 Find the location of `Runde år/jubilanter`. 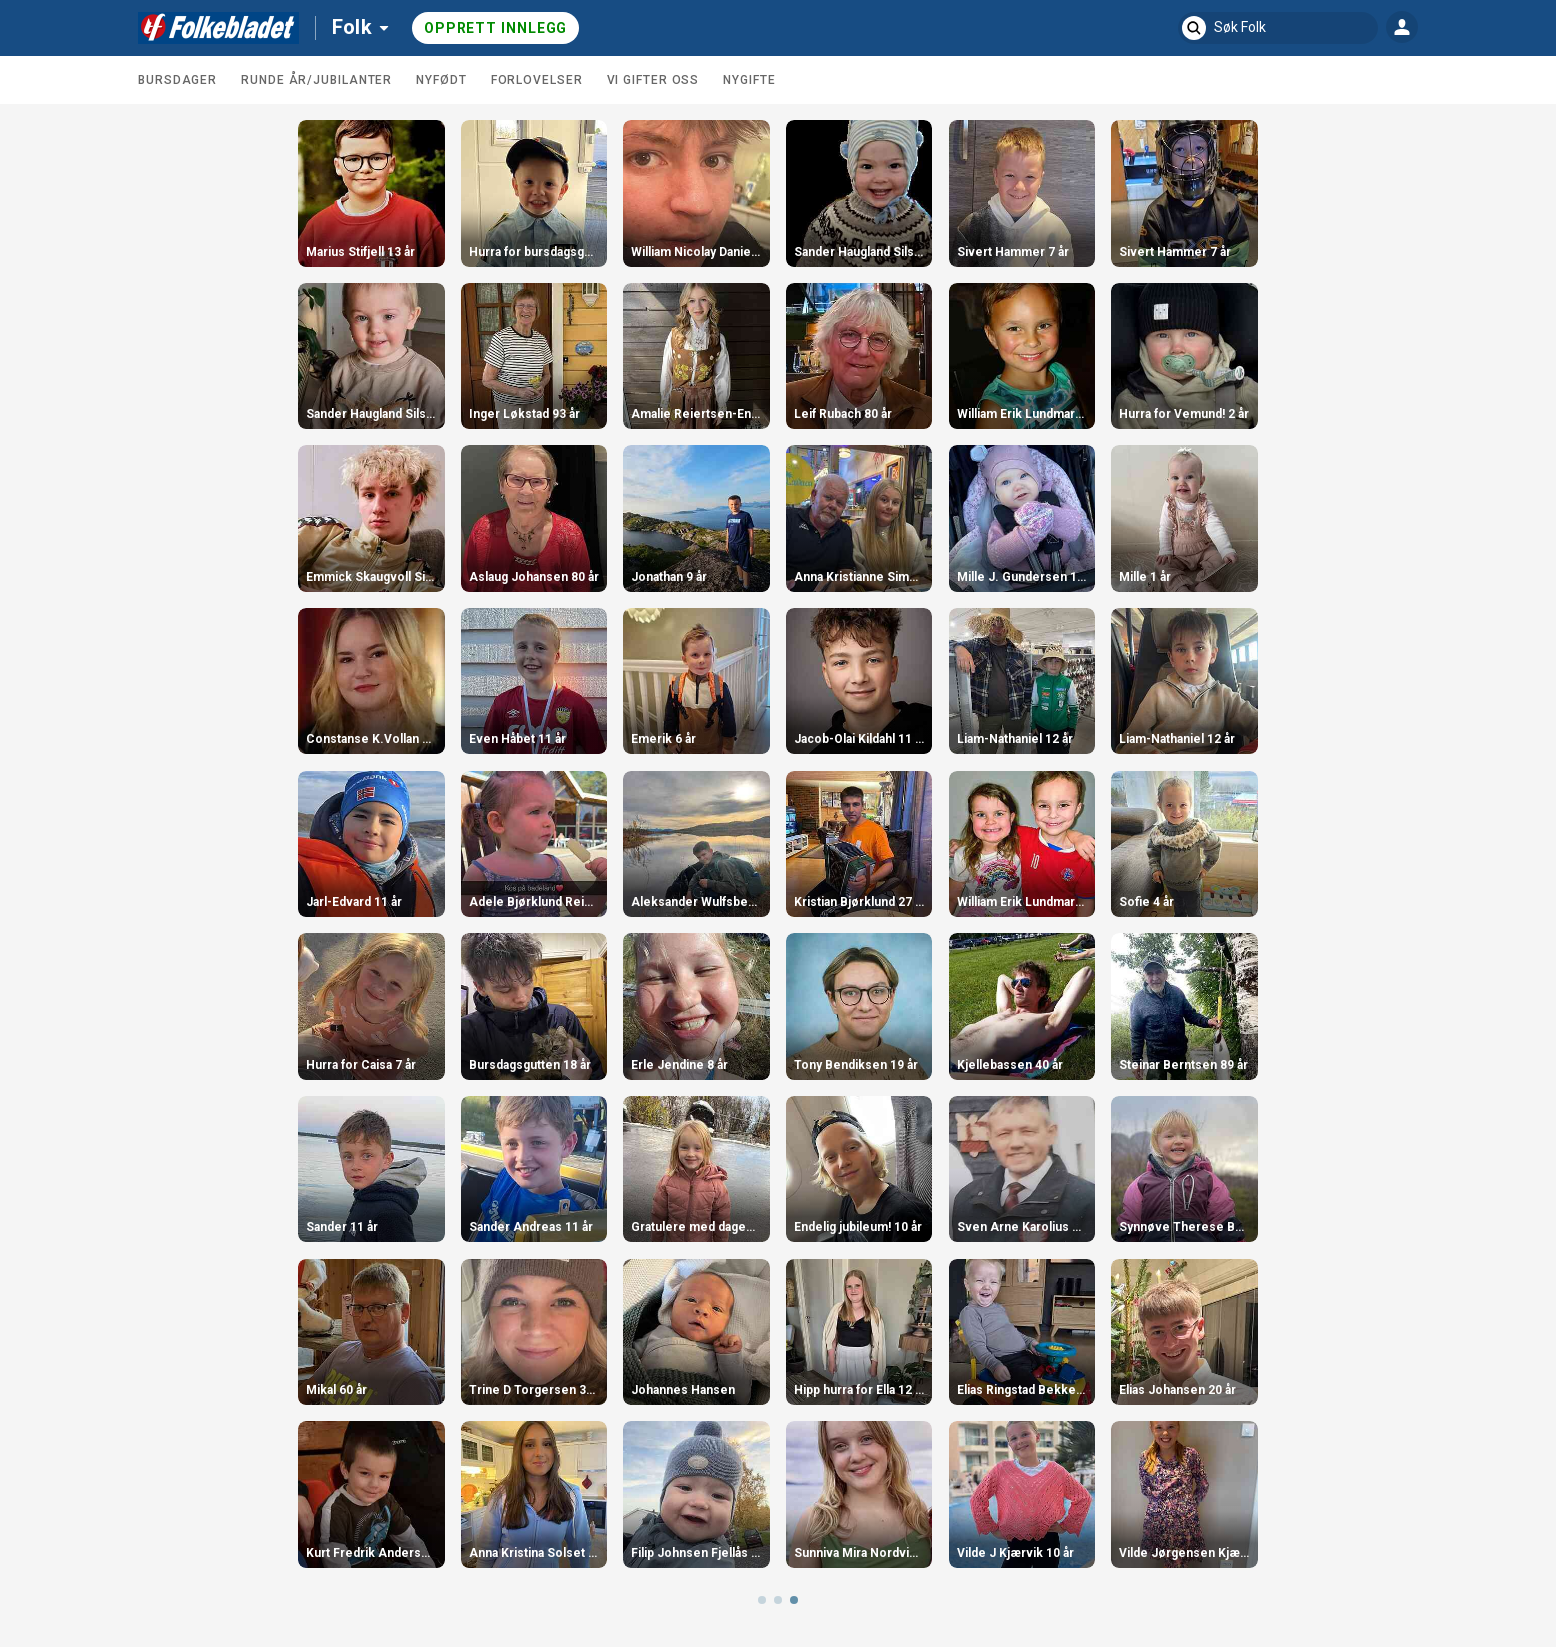

Runde år/jubilanter is located at coordinates (316, 80).